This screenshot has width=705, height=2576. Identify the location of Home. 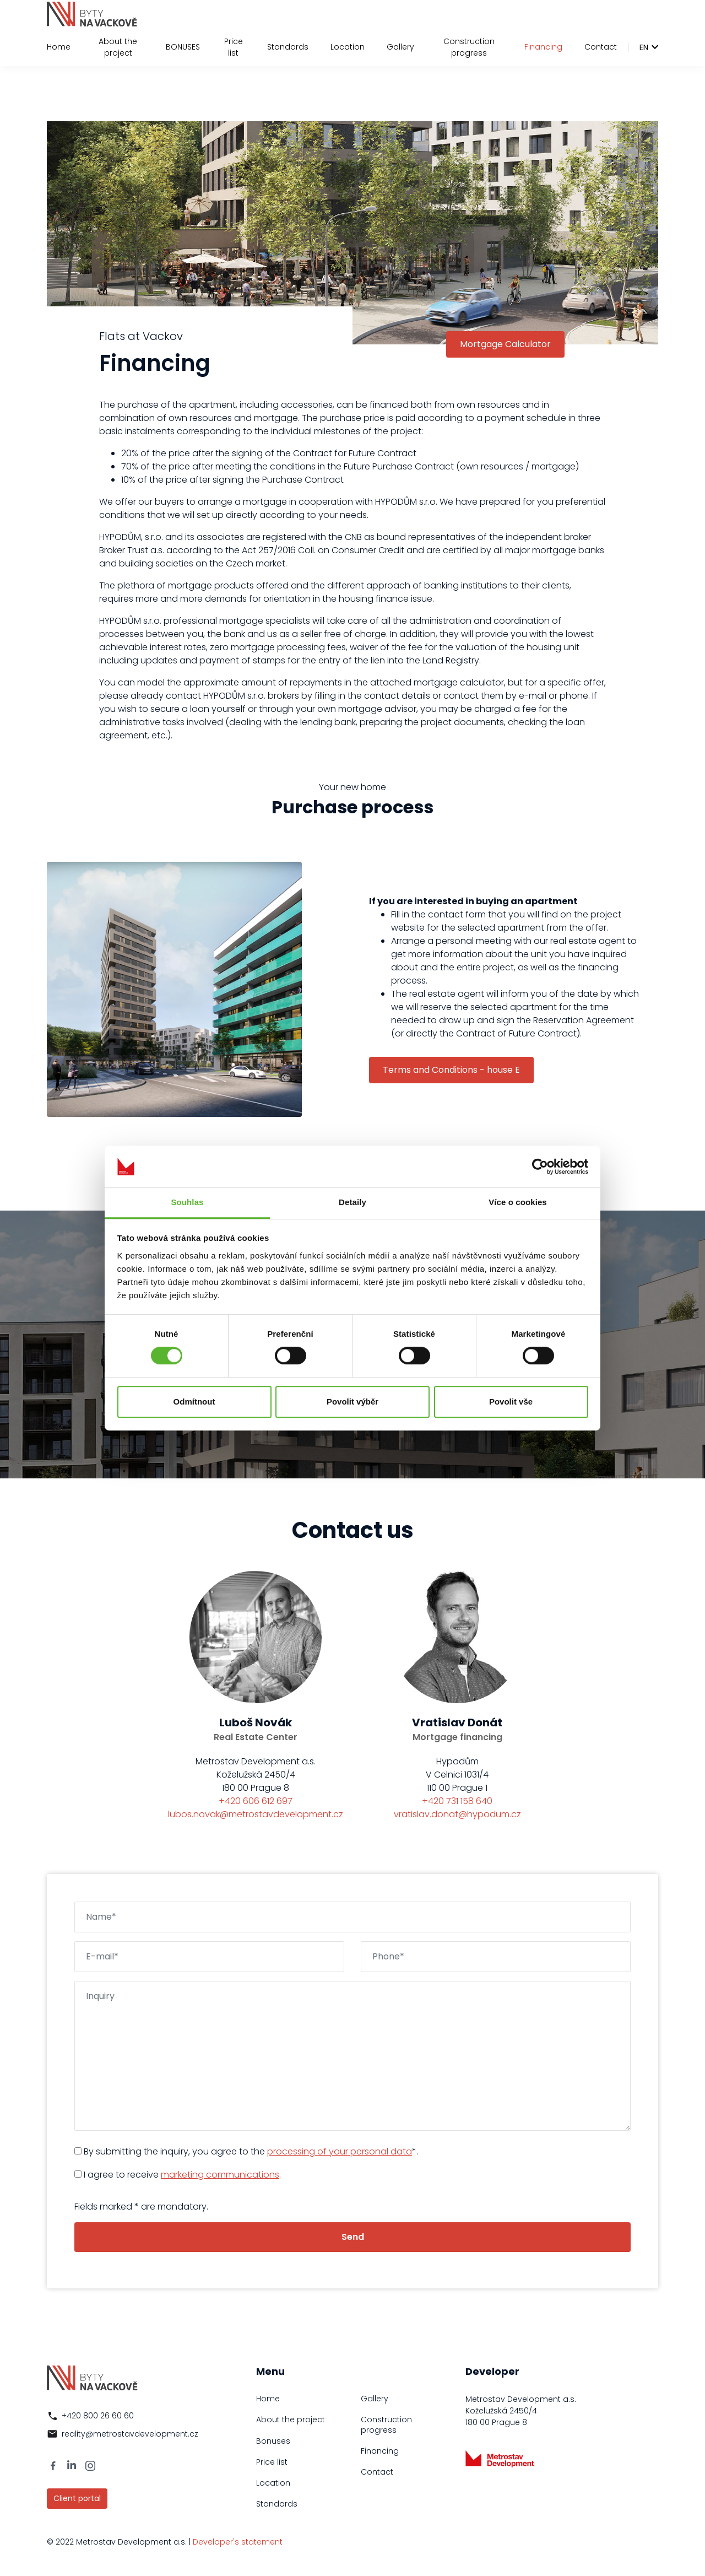
(58, 46).